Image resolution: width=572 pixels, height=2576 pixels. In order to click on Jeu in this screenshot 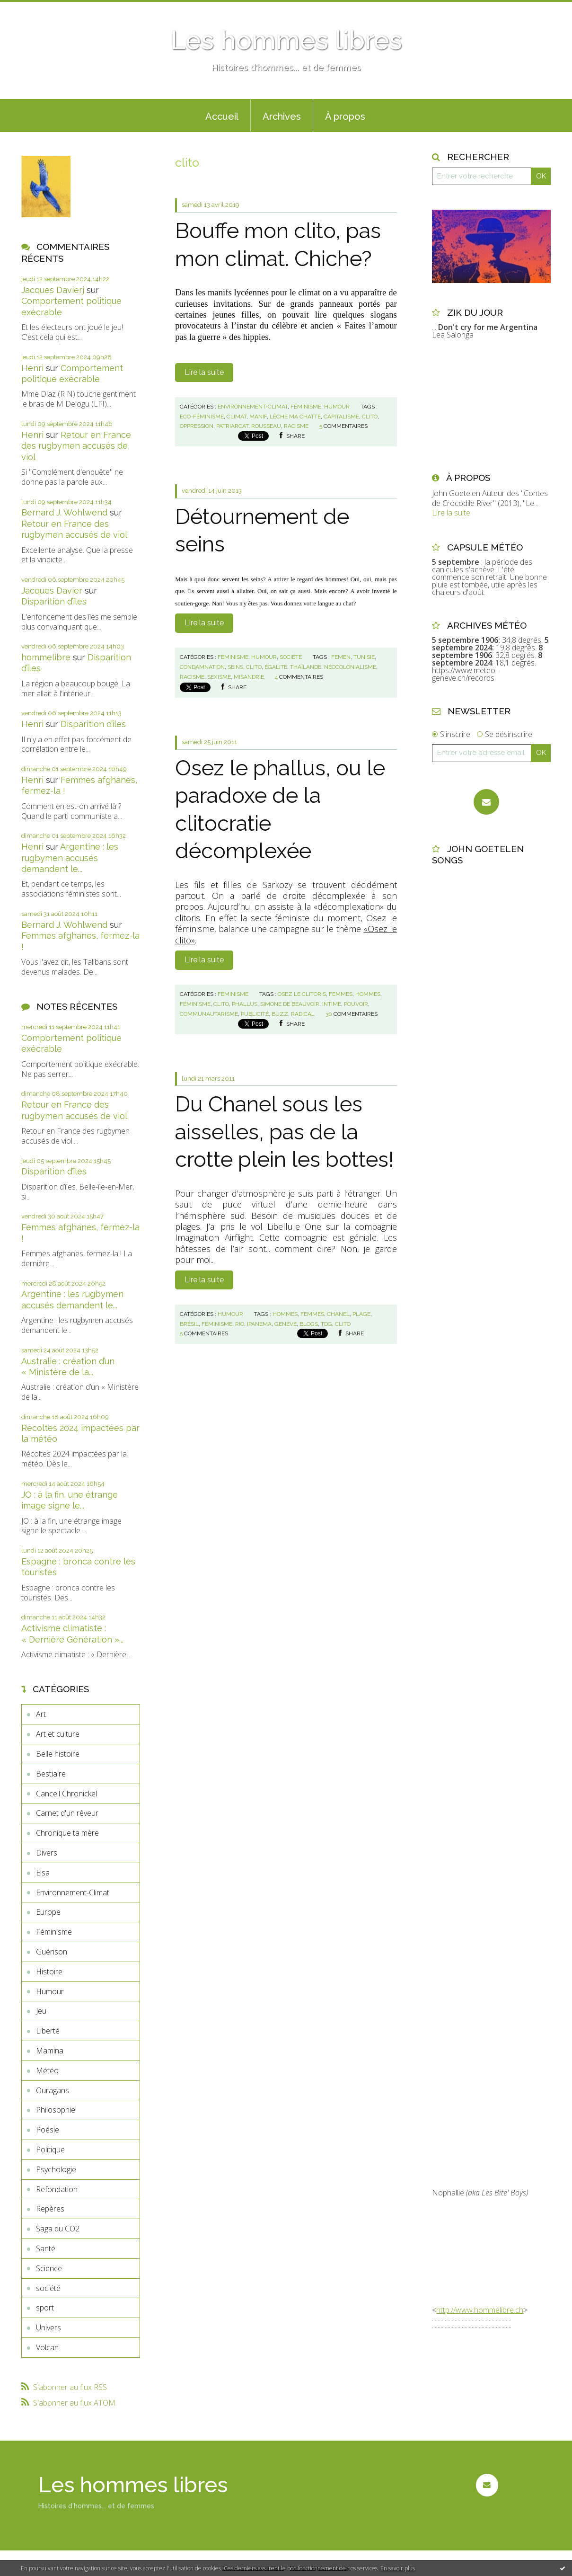, I will do `click(41, 2011)`.